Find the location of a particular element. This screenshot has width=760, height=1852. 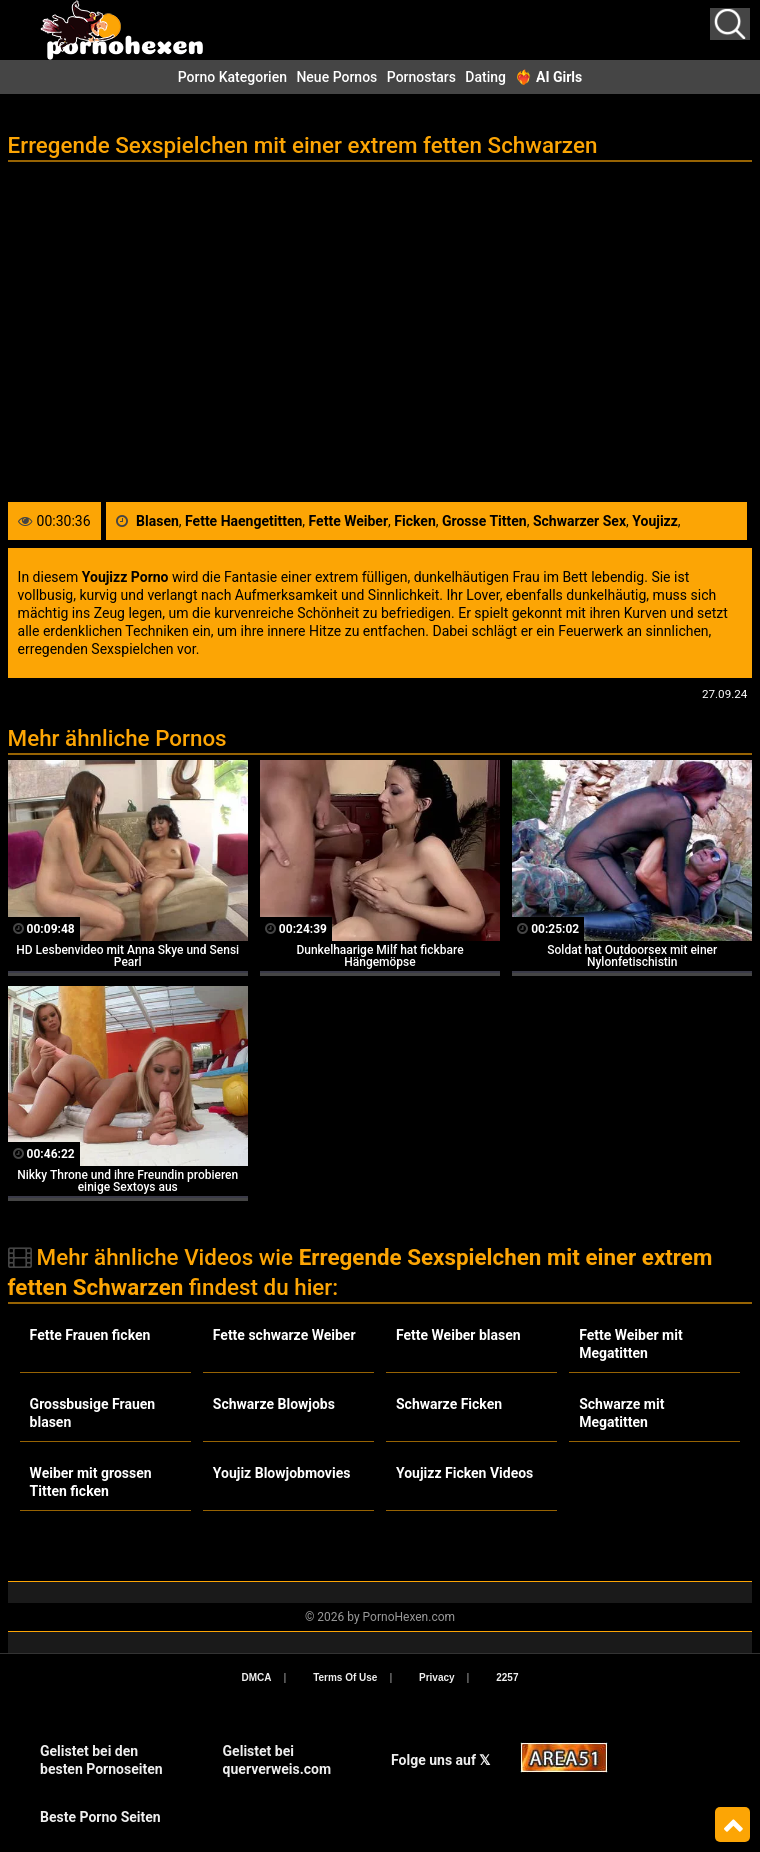

Youjizz is located at coordinates (655, 521).